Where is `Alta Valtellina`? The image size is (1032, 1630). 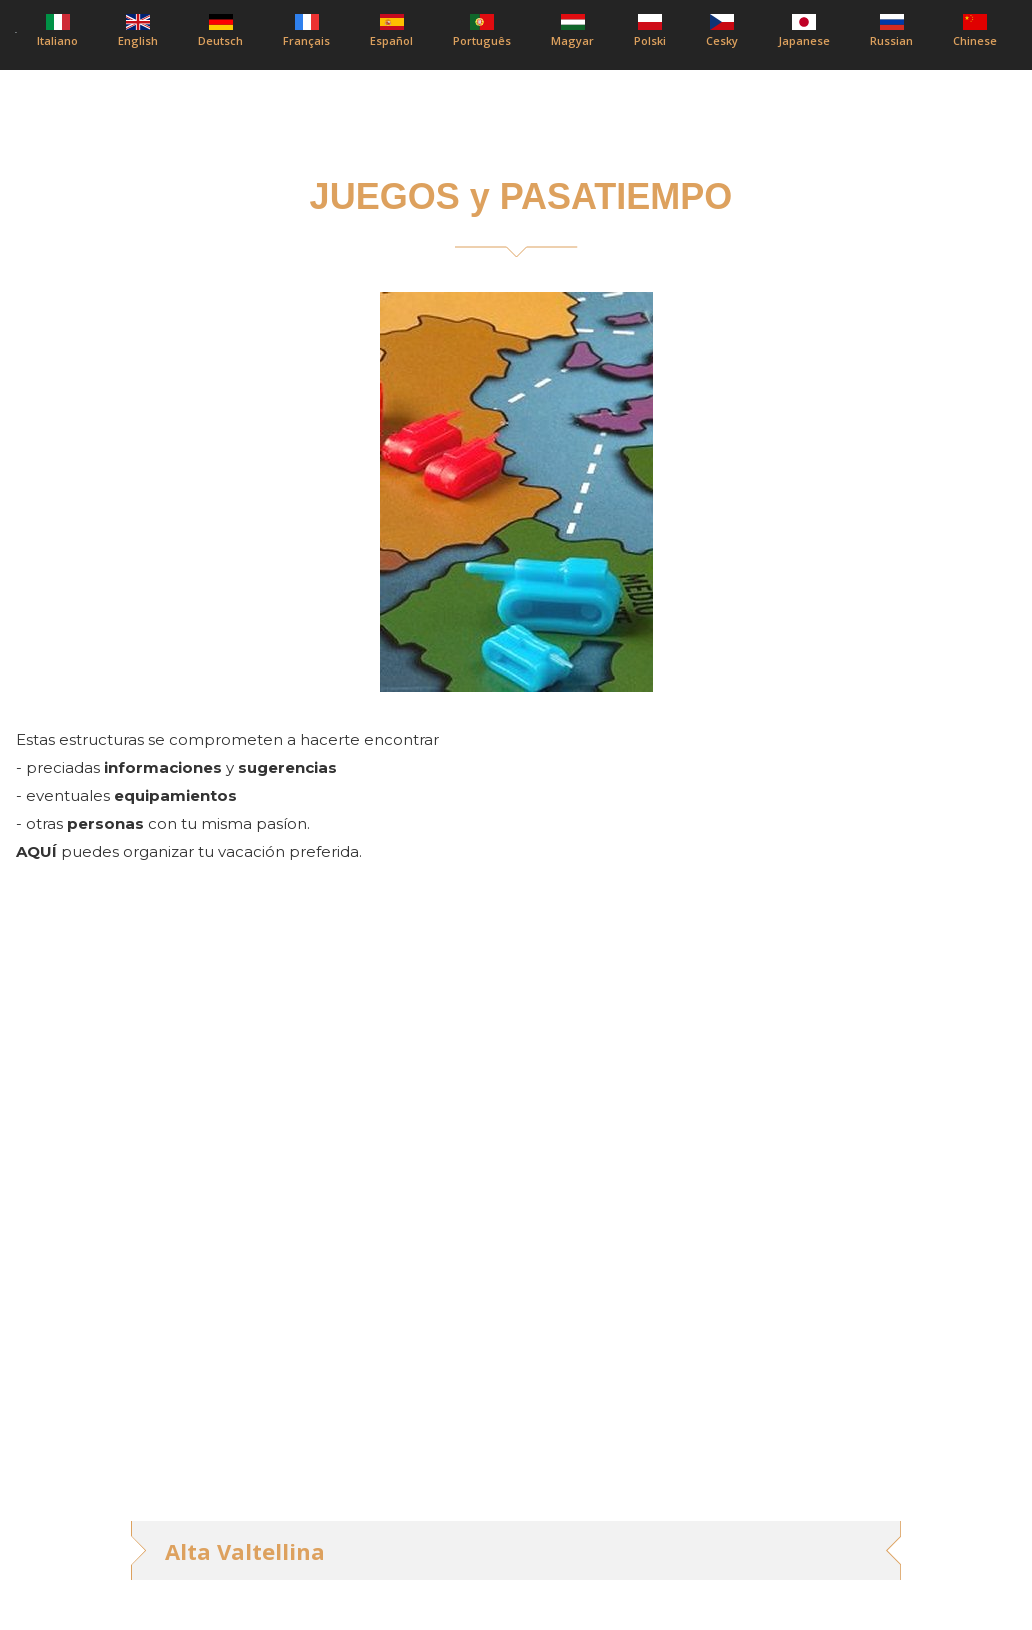
Alta Valtellina is located at coordinates (245, 1551).